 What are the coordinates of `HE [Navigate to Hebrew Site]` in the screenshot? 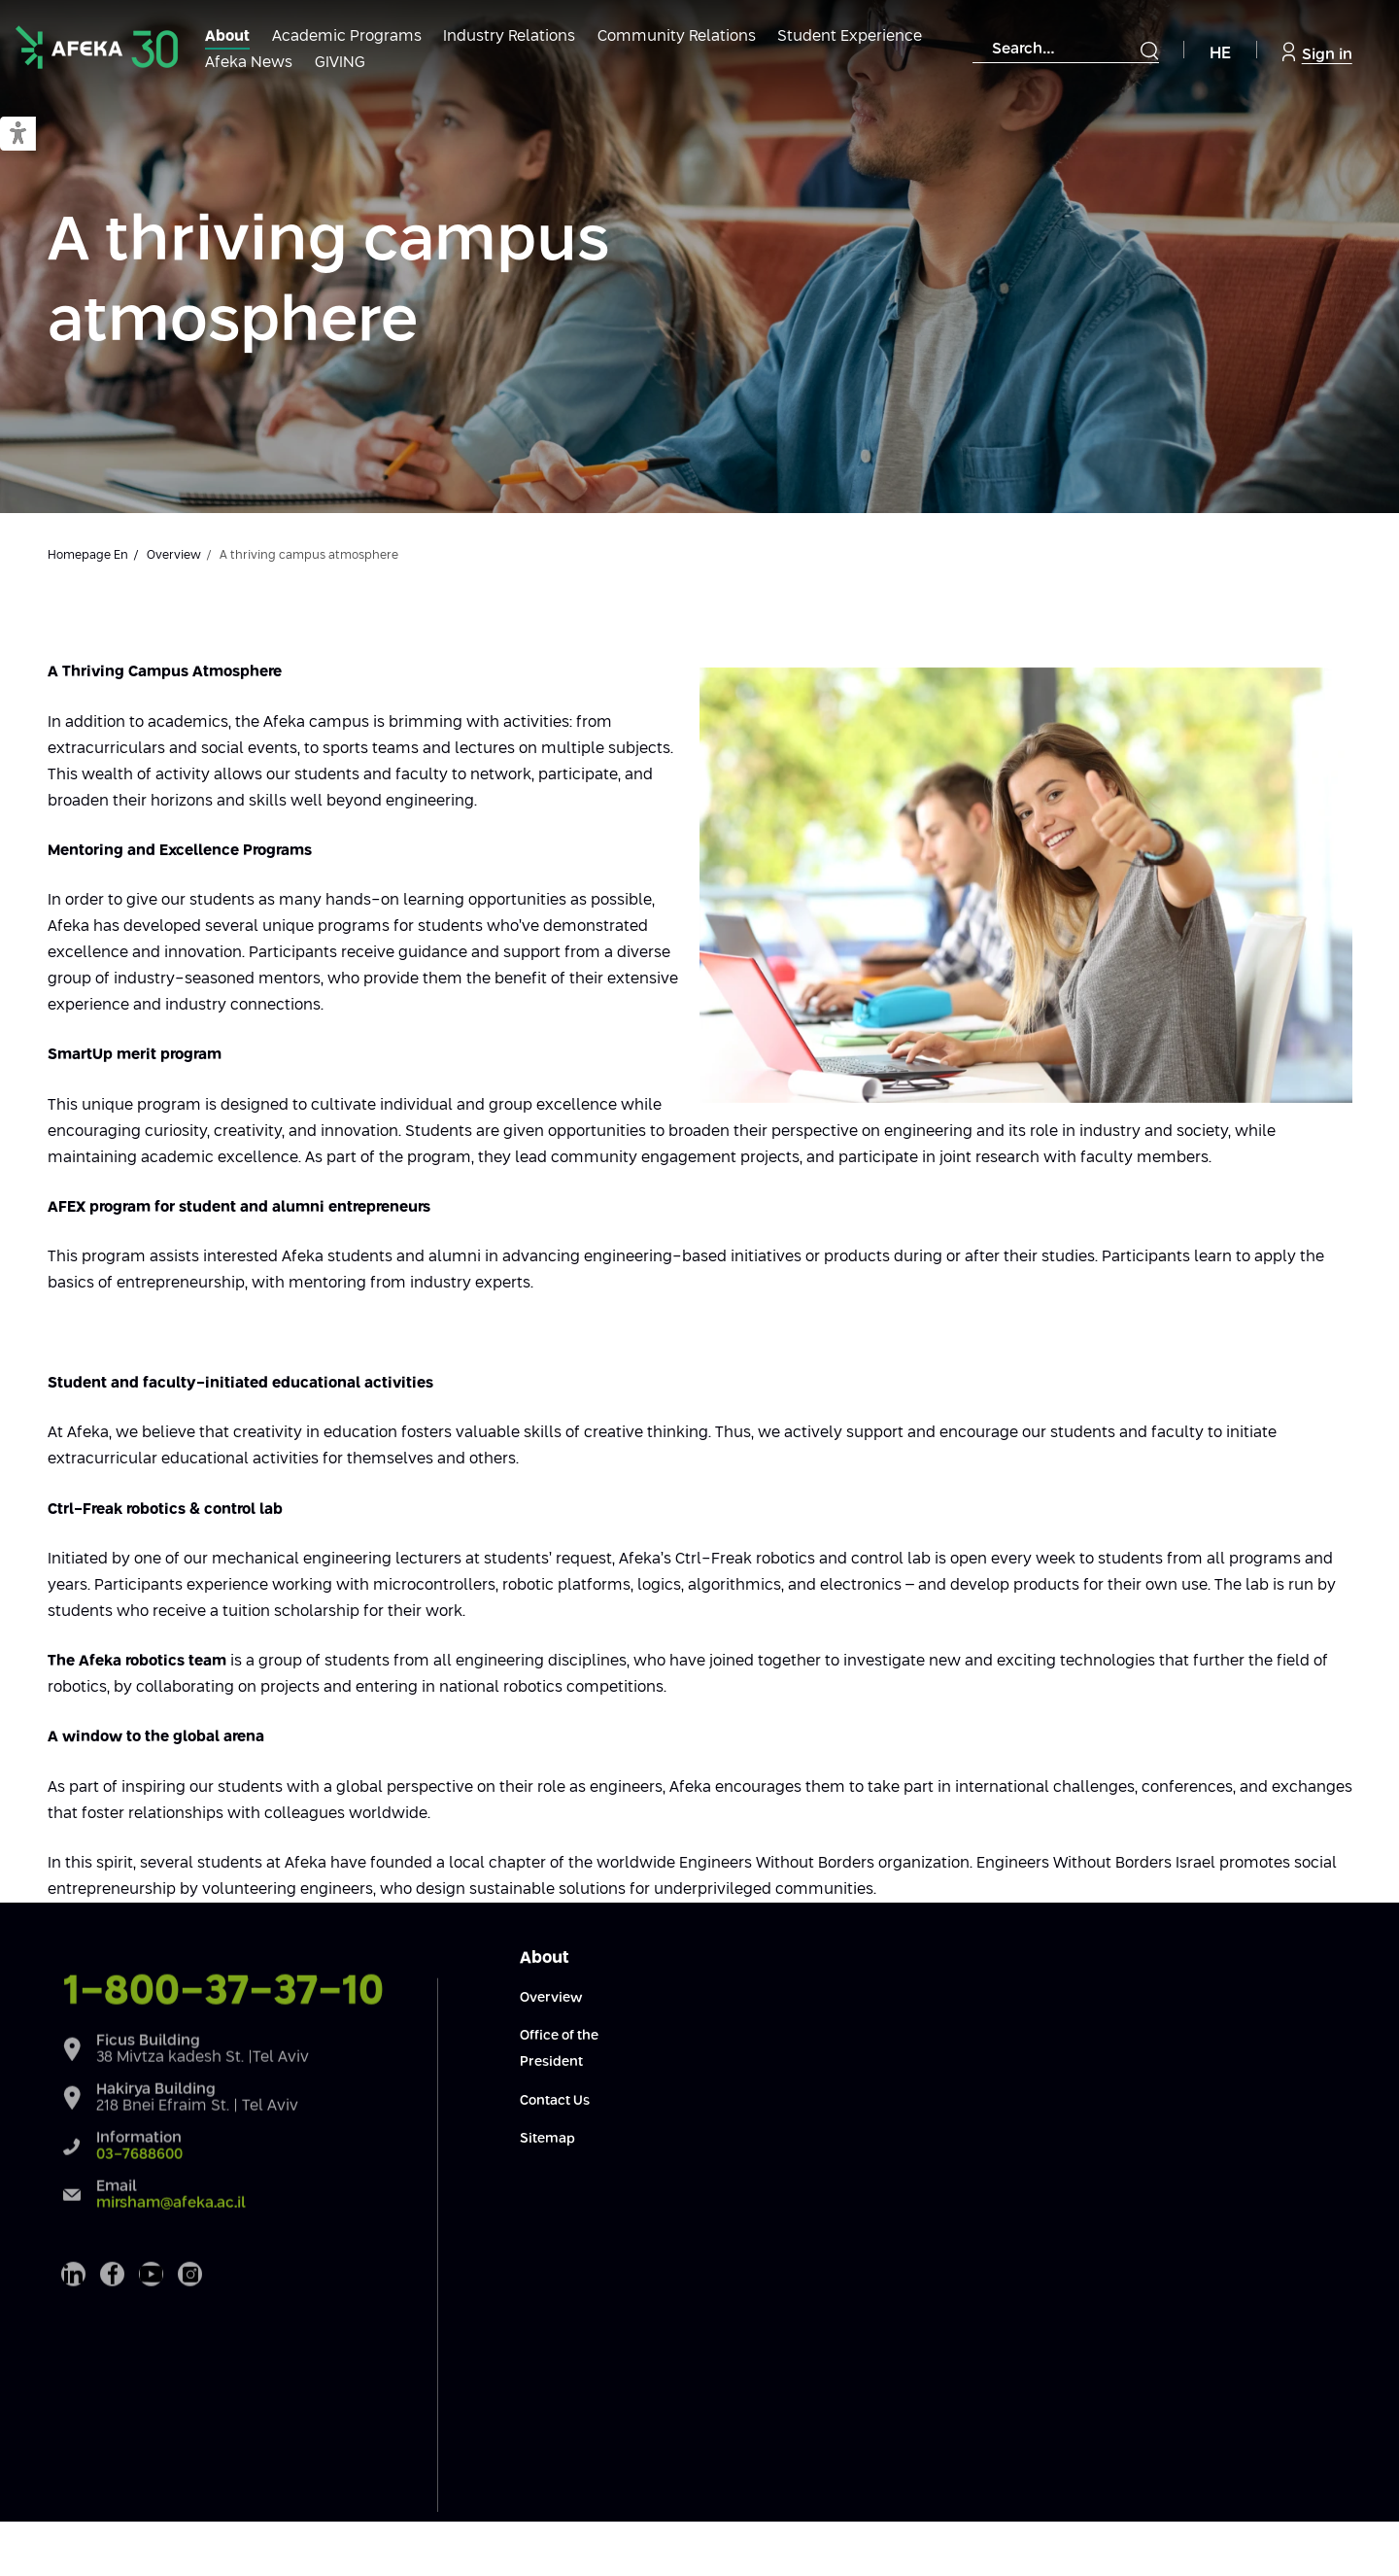 It's located at (1220, 54).